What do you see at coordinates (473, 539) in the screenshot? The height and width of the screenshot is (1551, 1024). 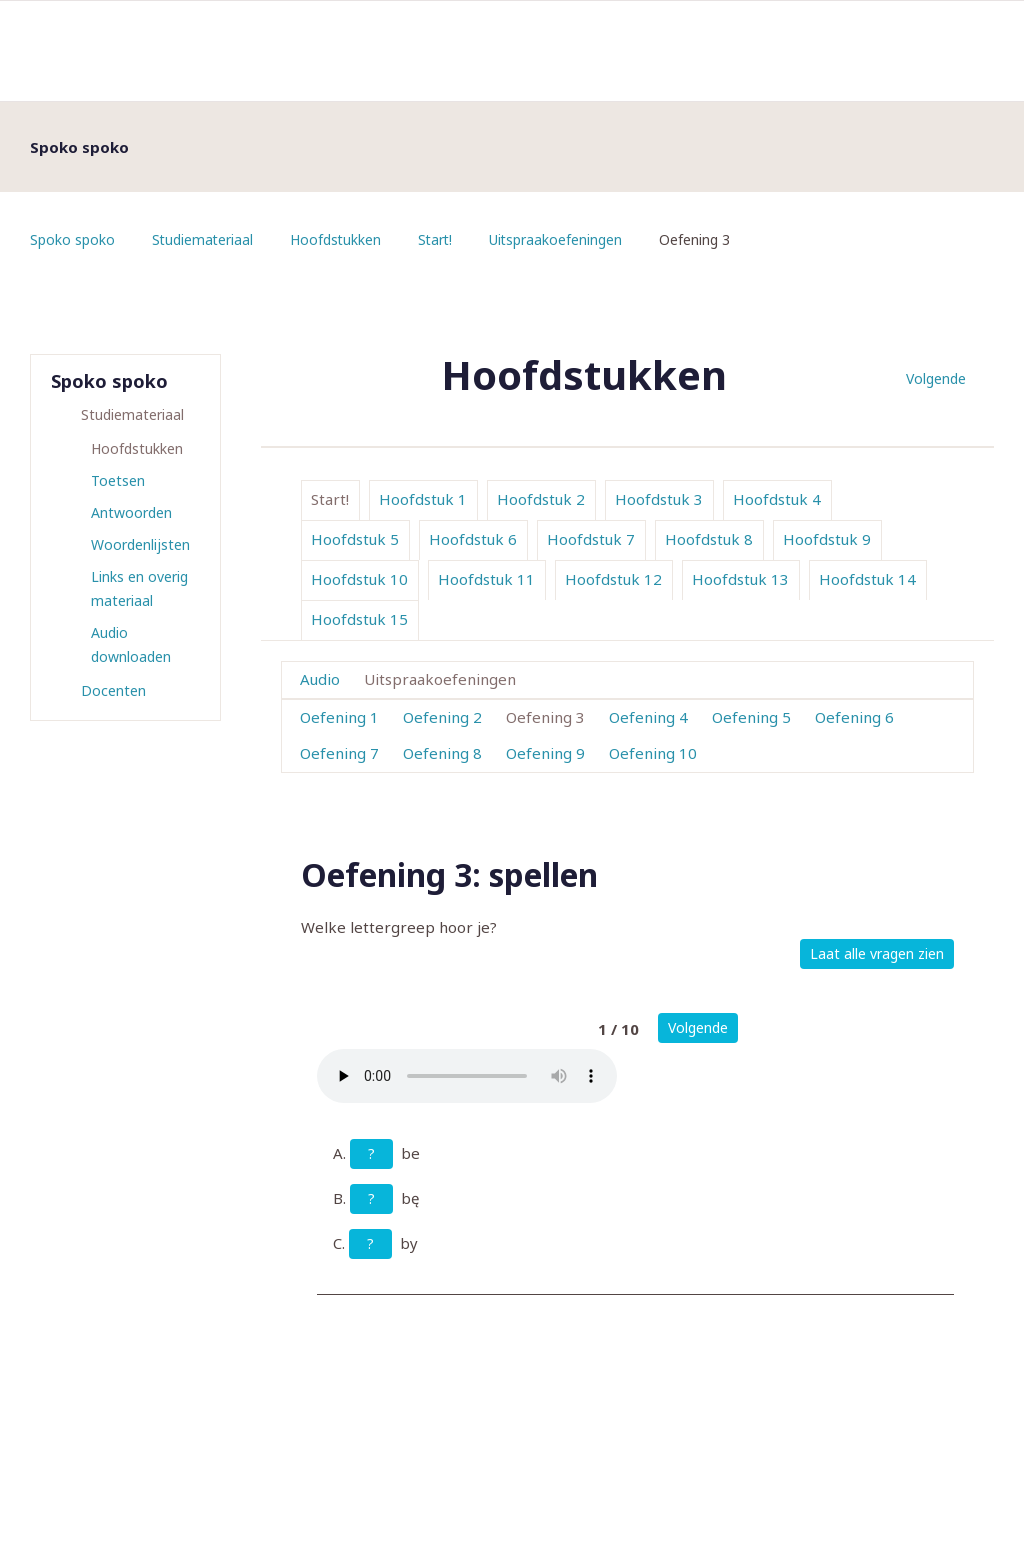 I see `Hoofdstuk 6` at bounding box center [473, 539].